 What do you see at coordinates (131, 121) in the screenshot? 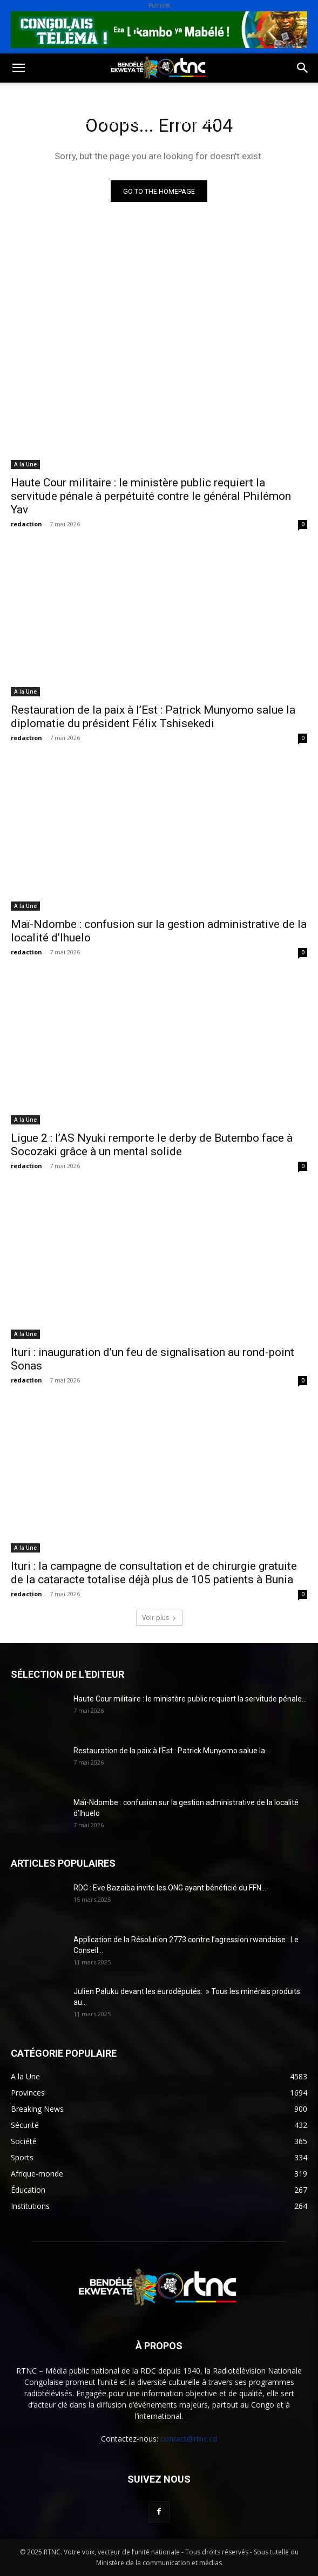
I see `Institutions` at bounding box center [131, 121].